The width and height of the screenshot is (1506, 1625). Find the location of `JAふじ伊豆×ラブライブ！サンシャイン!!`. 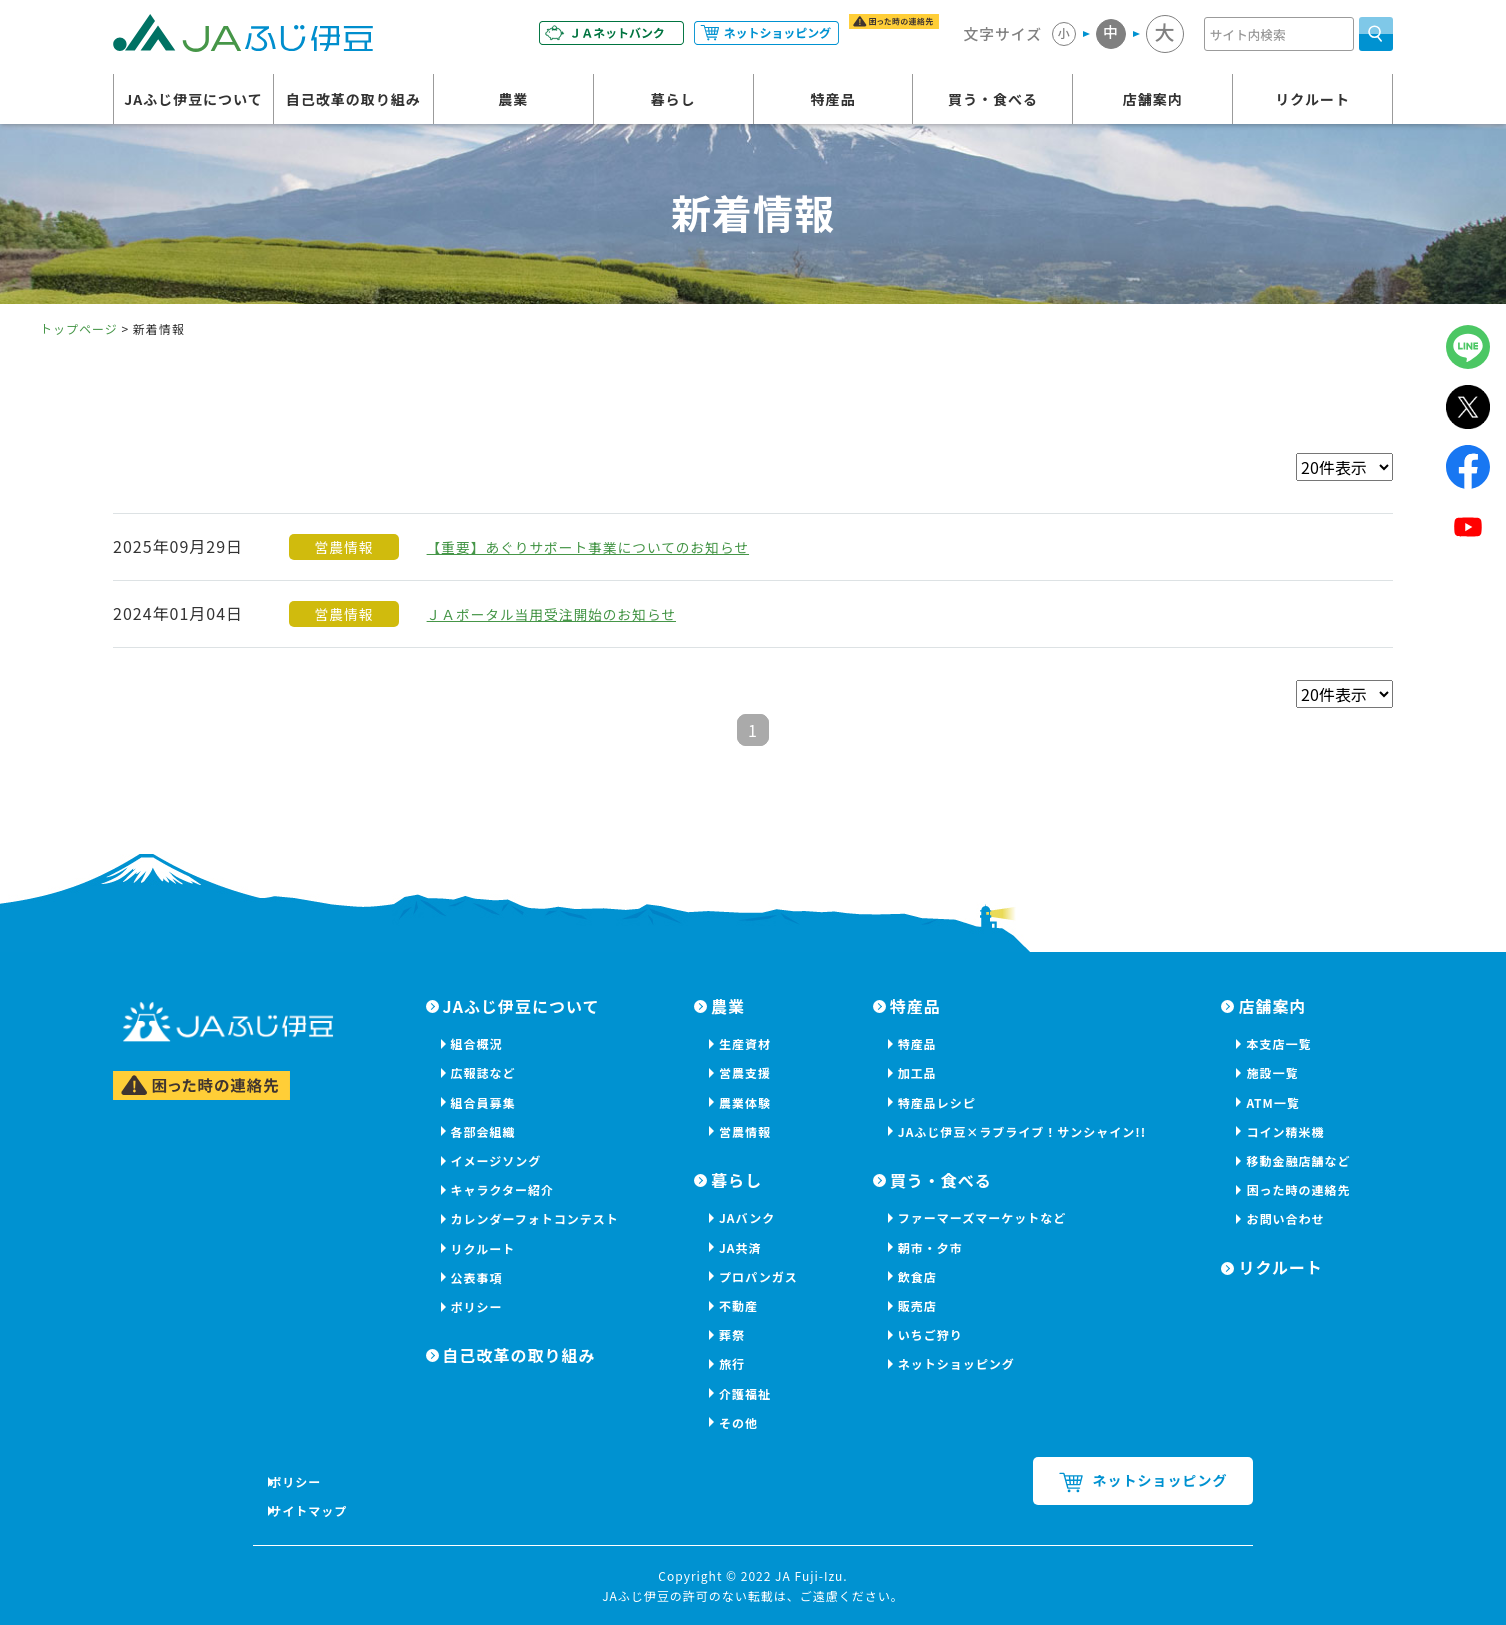

JAふじ伊豆×ラブライブ！サンシャイン!! is located at coordinates (1022, 1131).